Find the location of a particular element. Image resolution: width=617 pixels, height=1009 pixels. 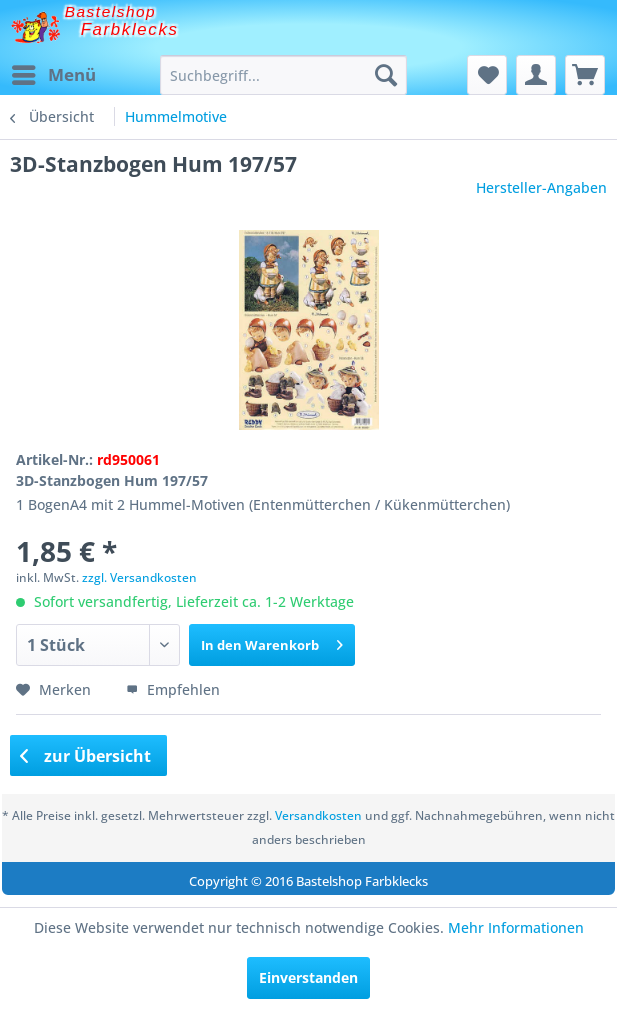

[Mein Konto] is located at coordinates (536, 75).